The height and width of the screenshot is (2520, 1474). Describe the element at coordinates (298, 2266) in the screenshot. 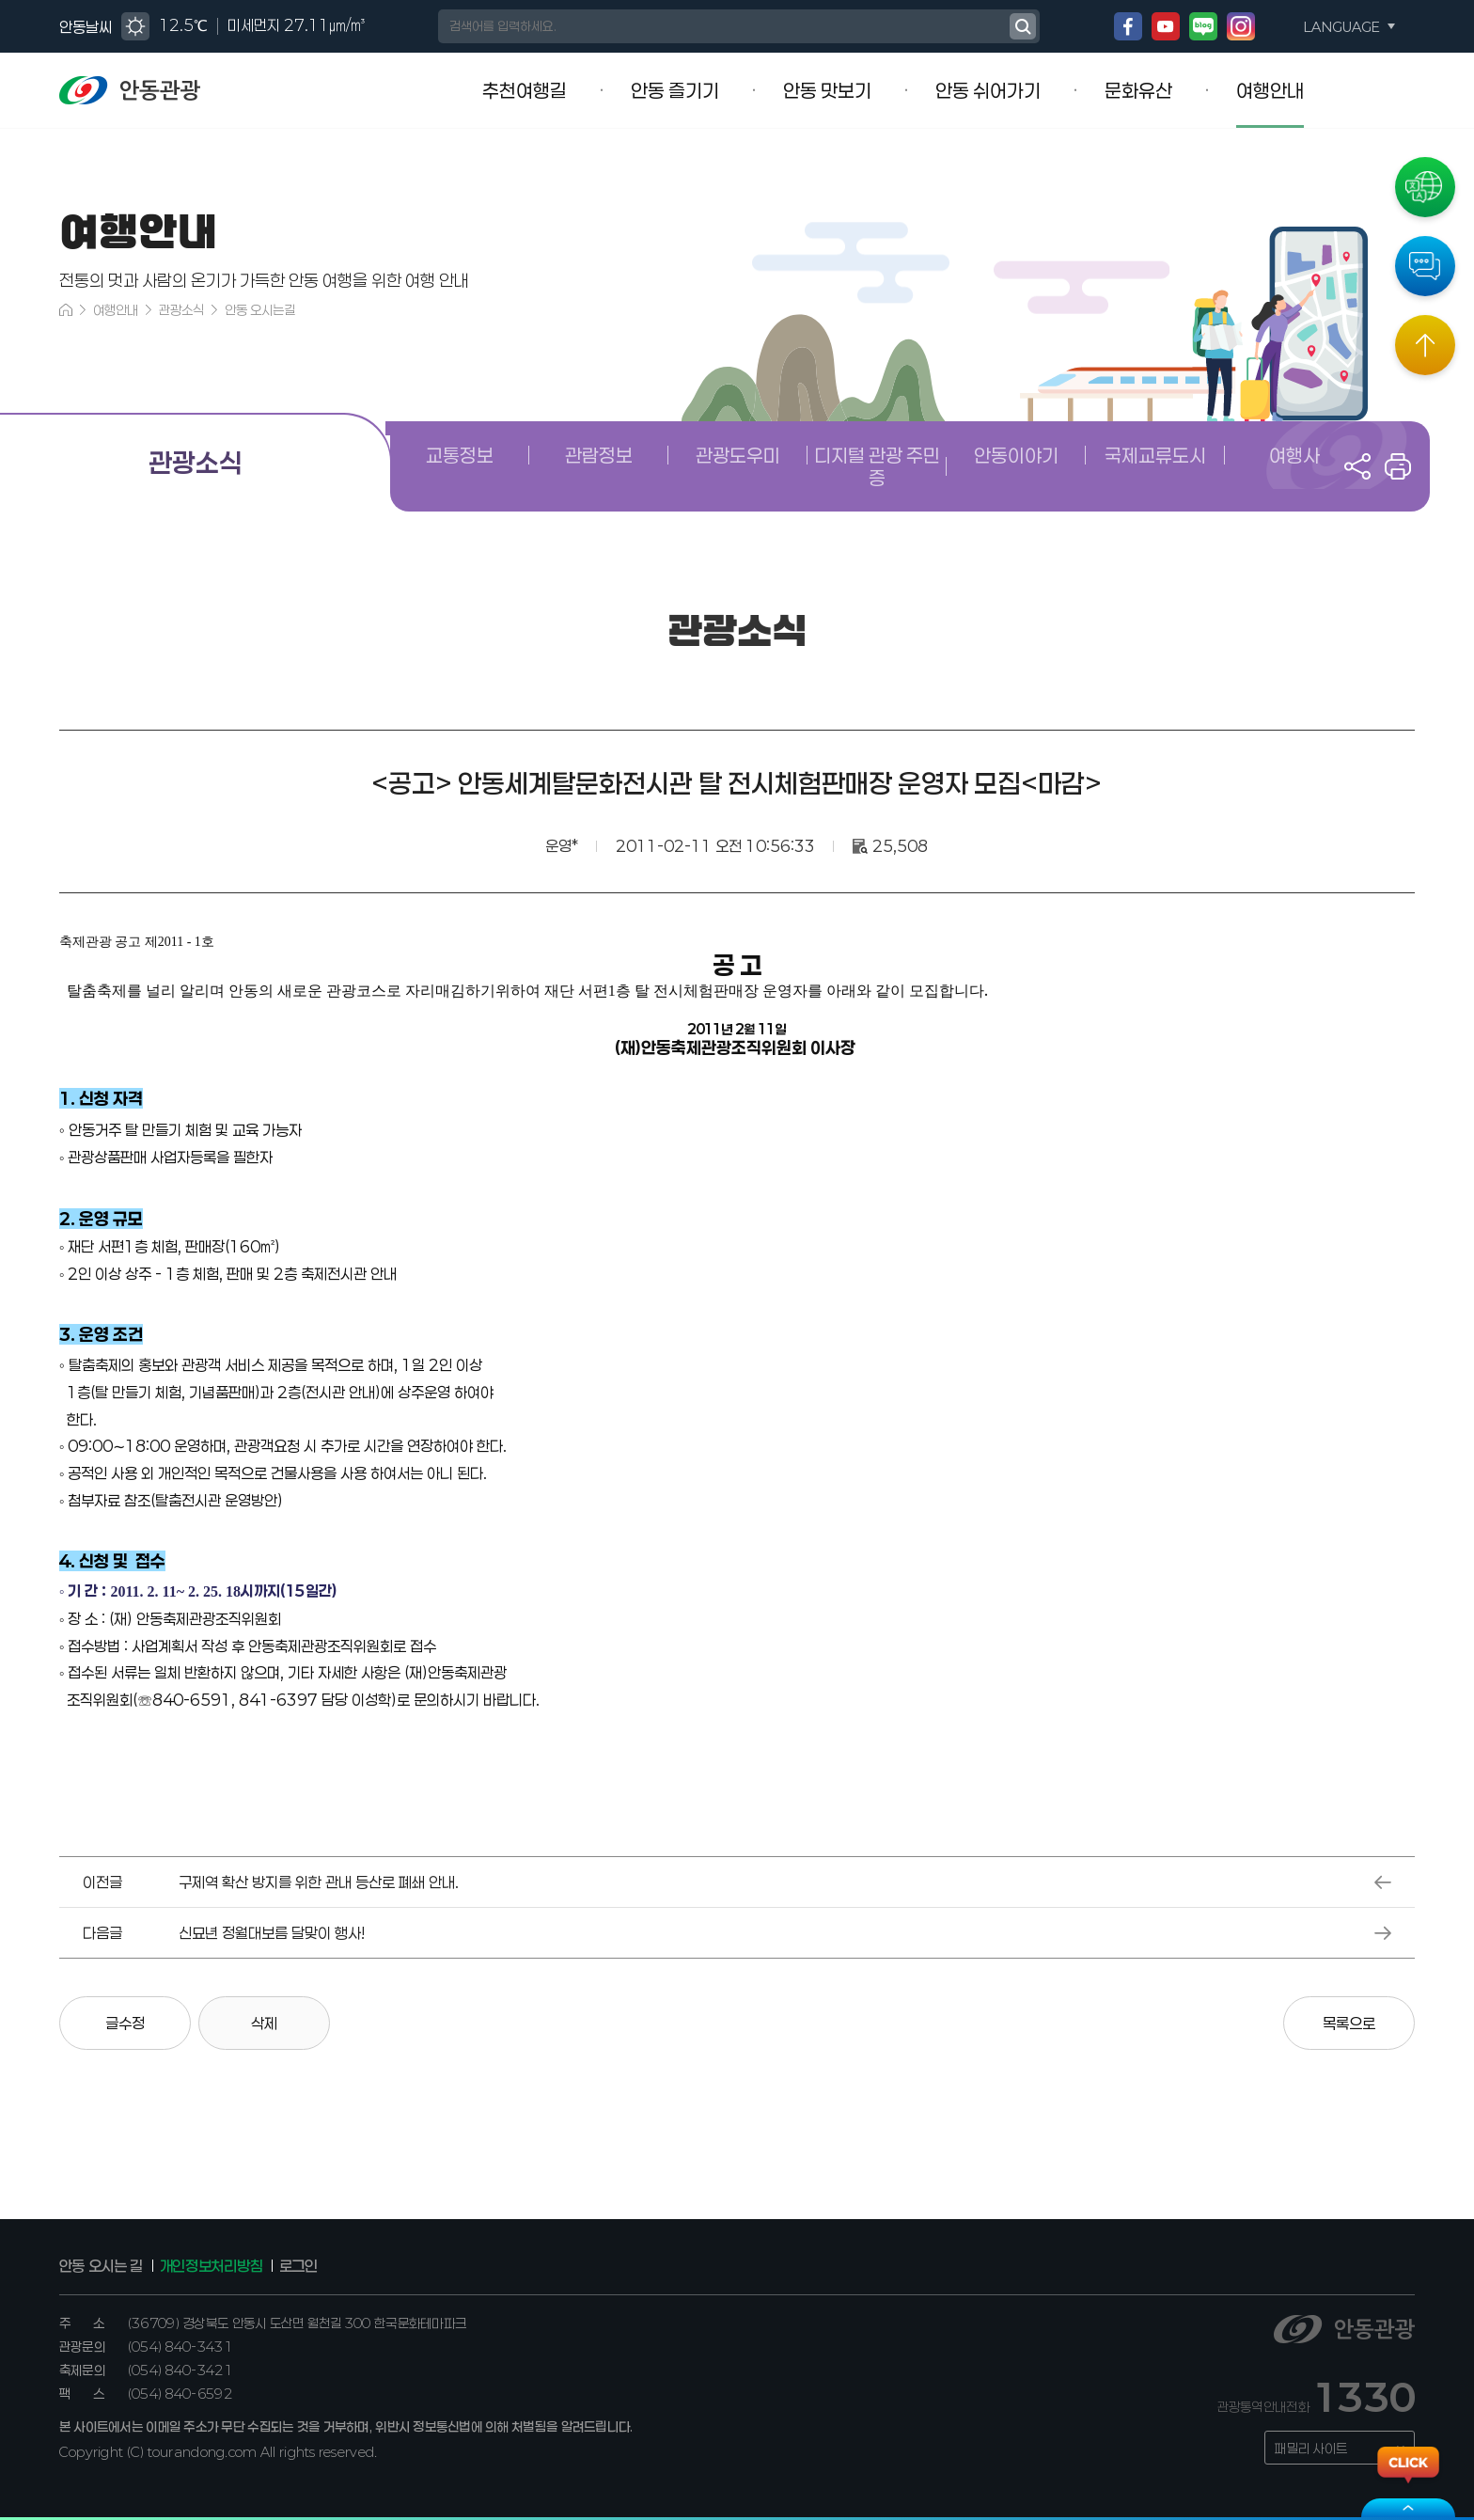

I see `로그인` at that location.